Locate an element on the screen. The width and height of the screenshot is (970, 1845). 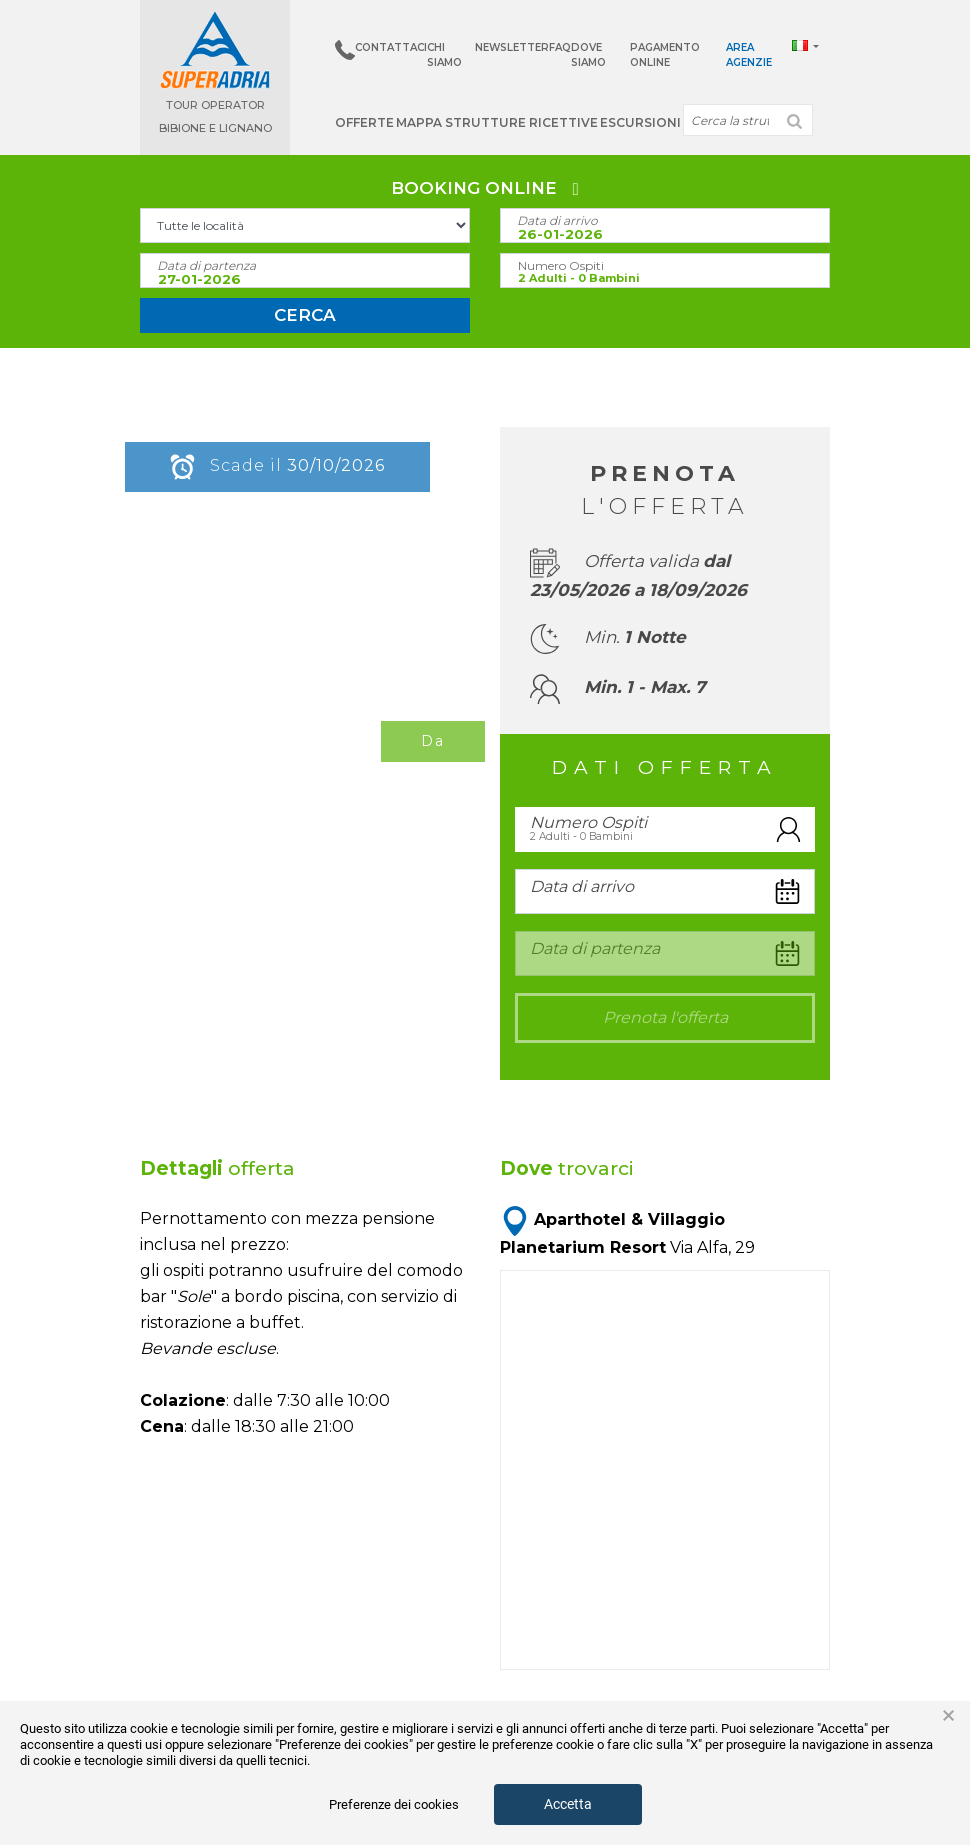
Contattaci is located at coordinates (391, 47).